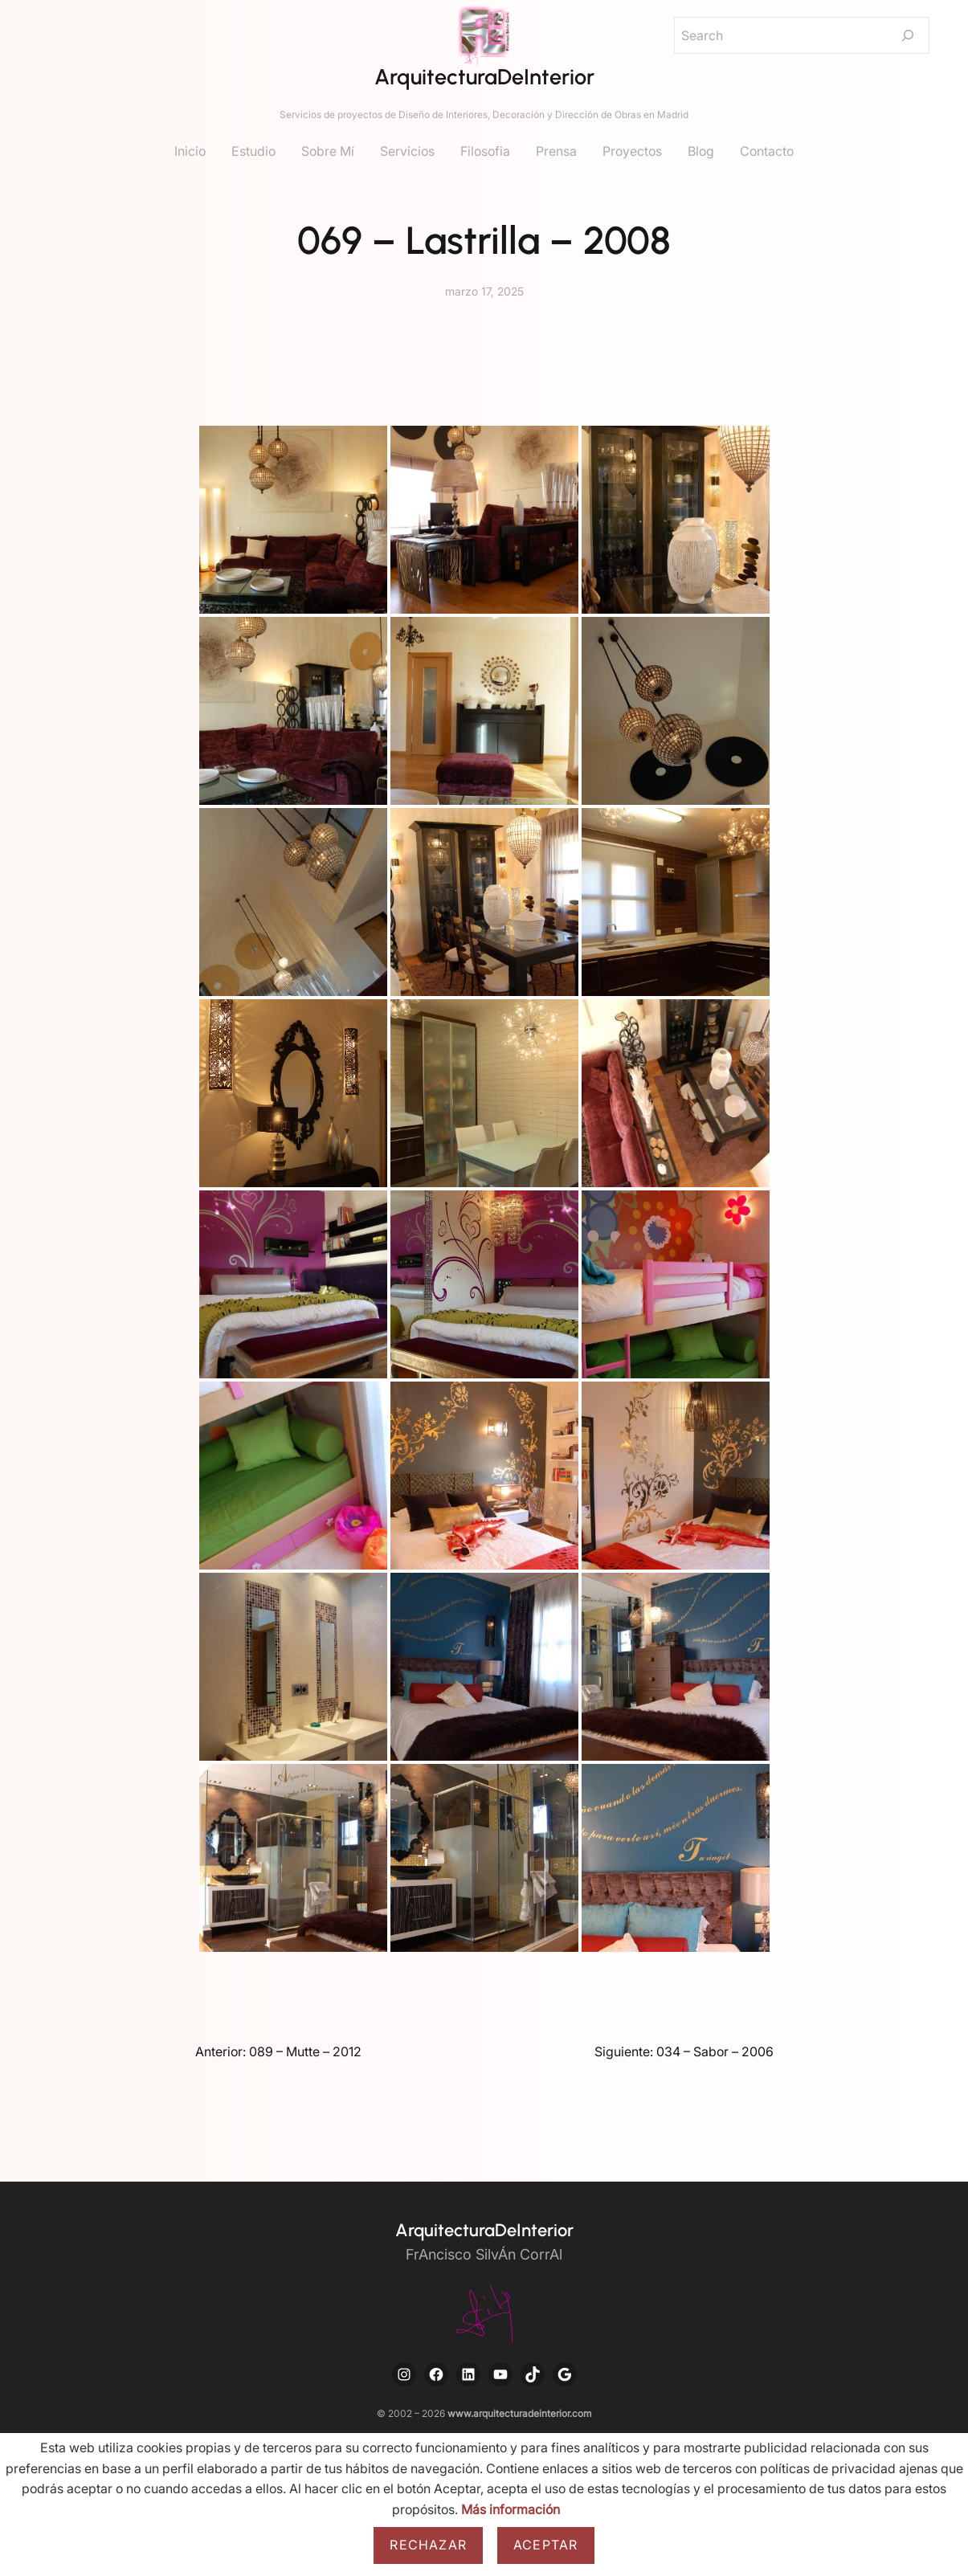 The height and width of the screenshot is (2576, 968). What do you see at coordinates (510, 2509) in the screenshot?
I see `Más información` at bounding box center [510, 2509].